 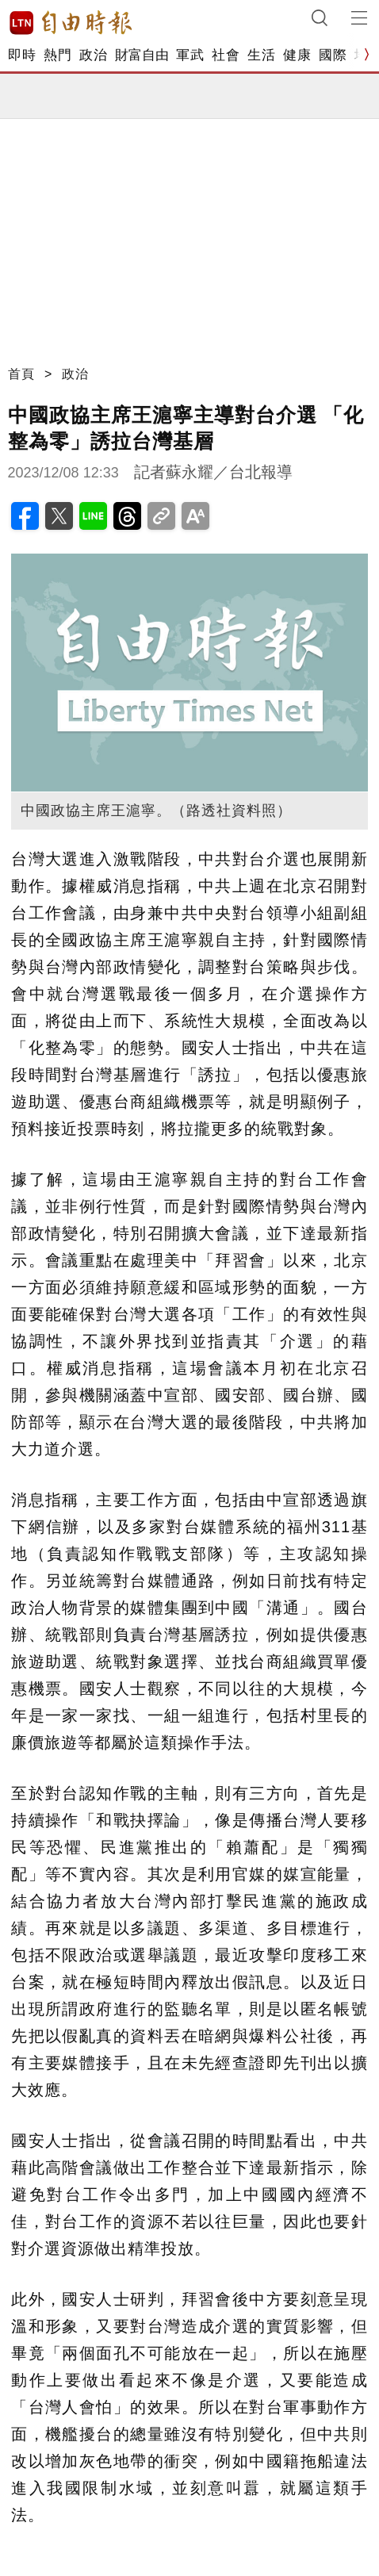 I want to click on 財富自由, so click(x=141, y=55).